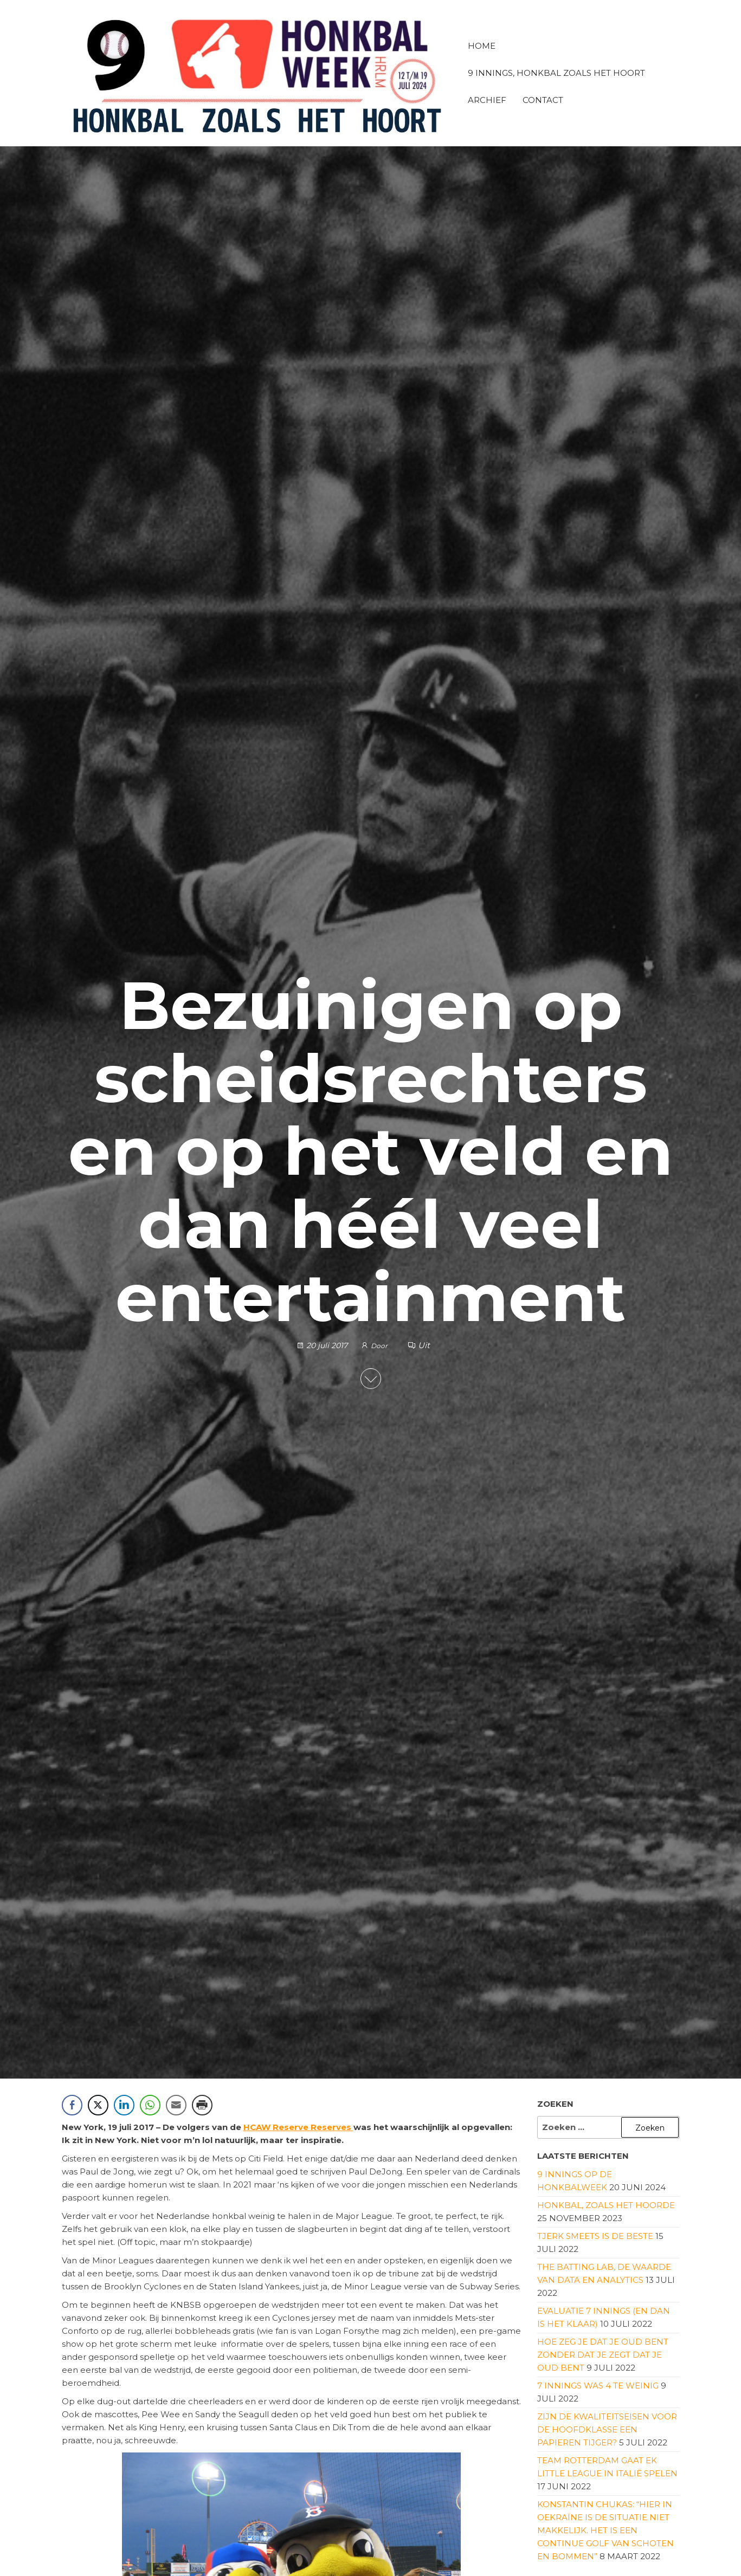 This screenshot has width=741, height=2576. What do you see at coordinates (487, 100) in the screenshot?
I see `Archief` at bounding box center [487, 100].